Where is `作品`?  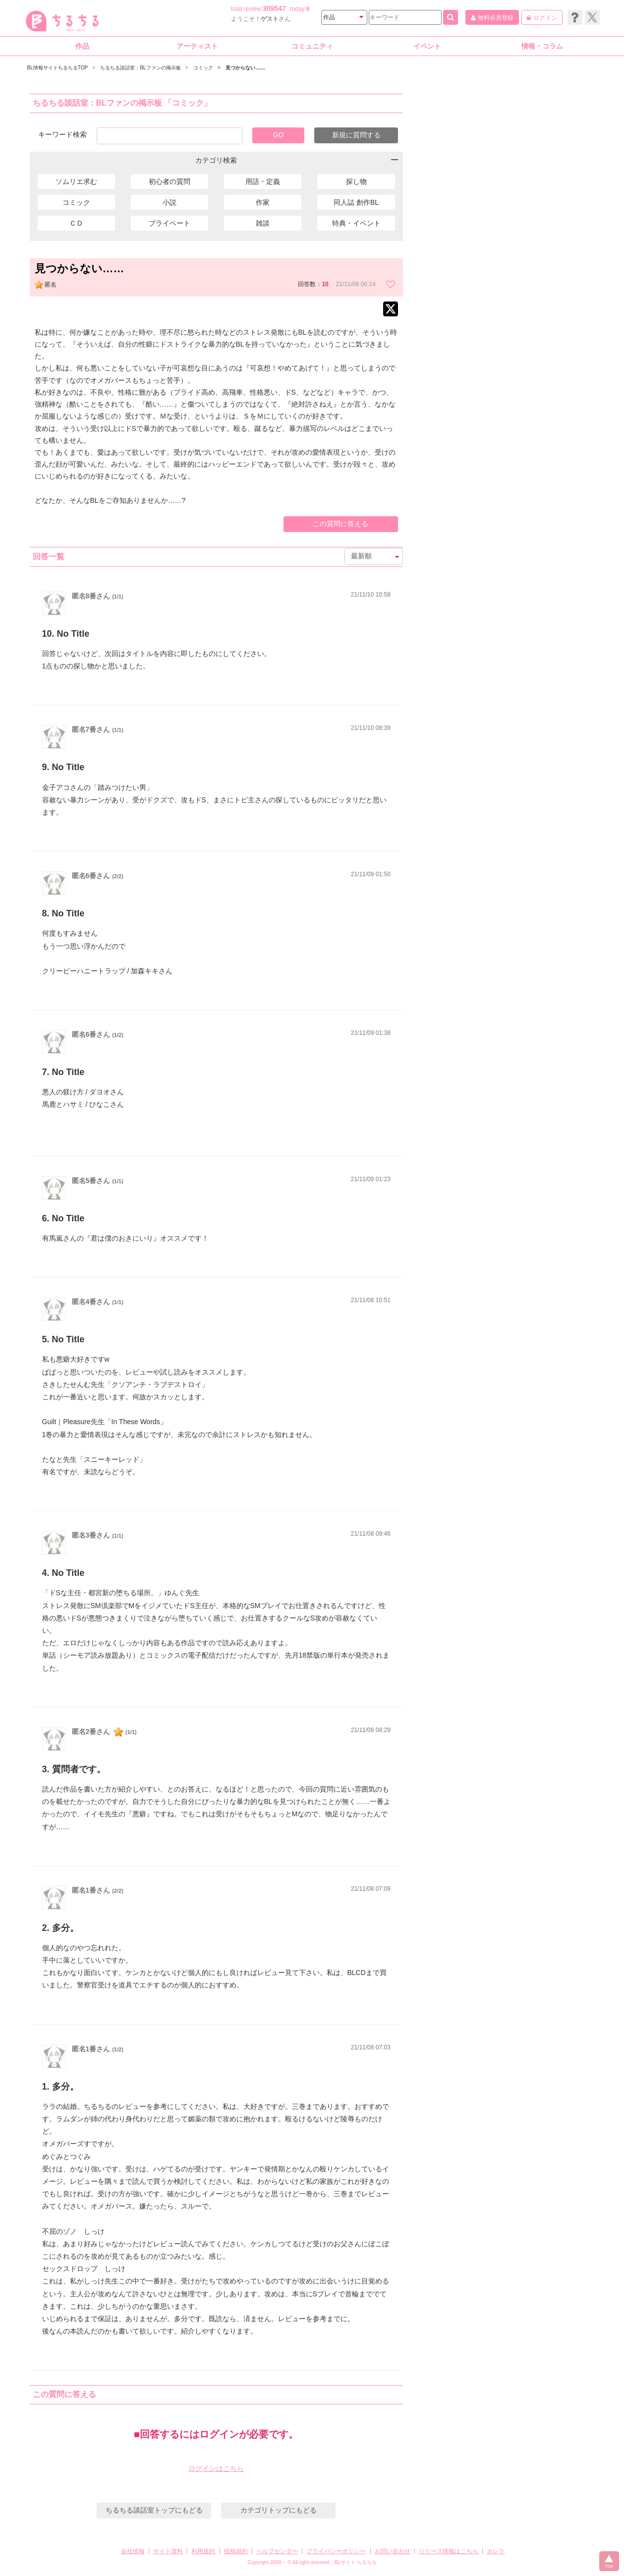 作品 is located at coordinates (82, 46).